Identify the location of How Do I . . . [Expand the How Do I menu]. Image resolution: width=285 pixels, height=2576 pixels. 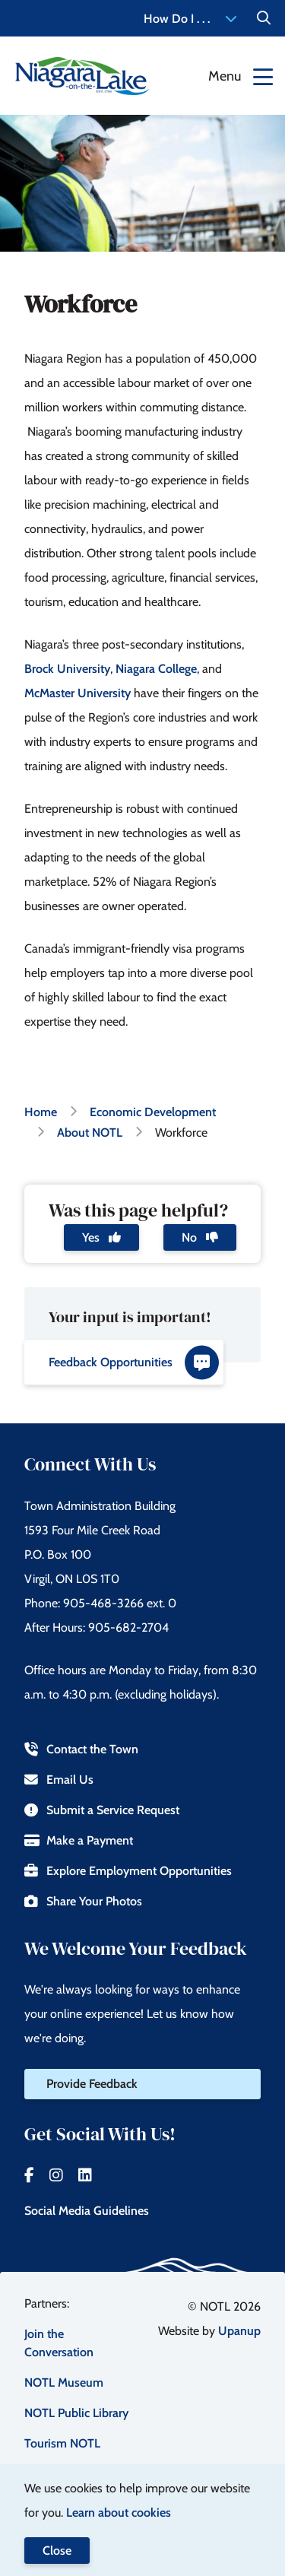
(190, 18).